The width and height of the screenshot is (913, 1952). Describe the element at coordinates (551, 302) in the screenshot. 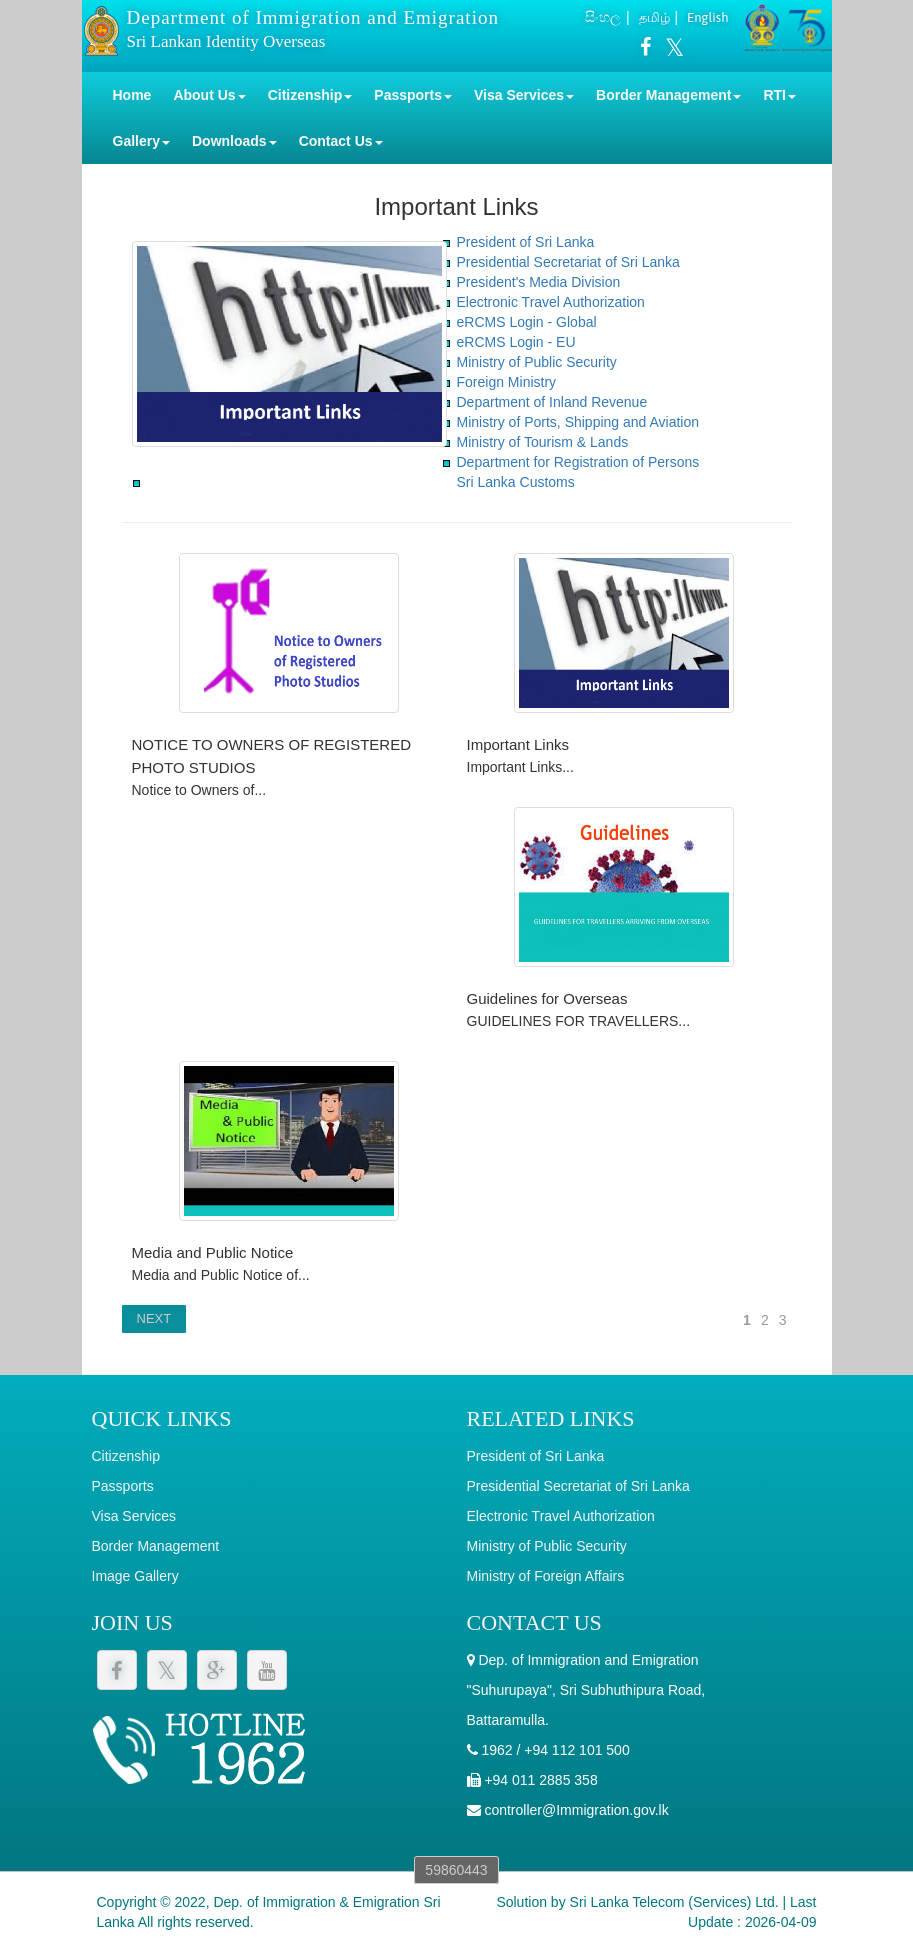

I see `Electronic Travel Authorization` at that location.